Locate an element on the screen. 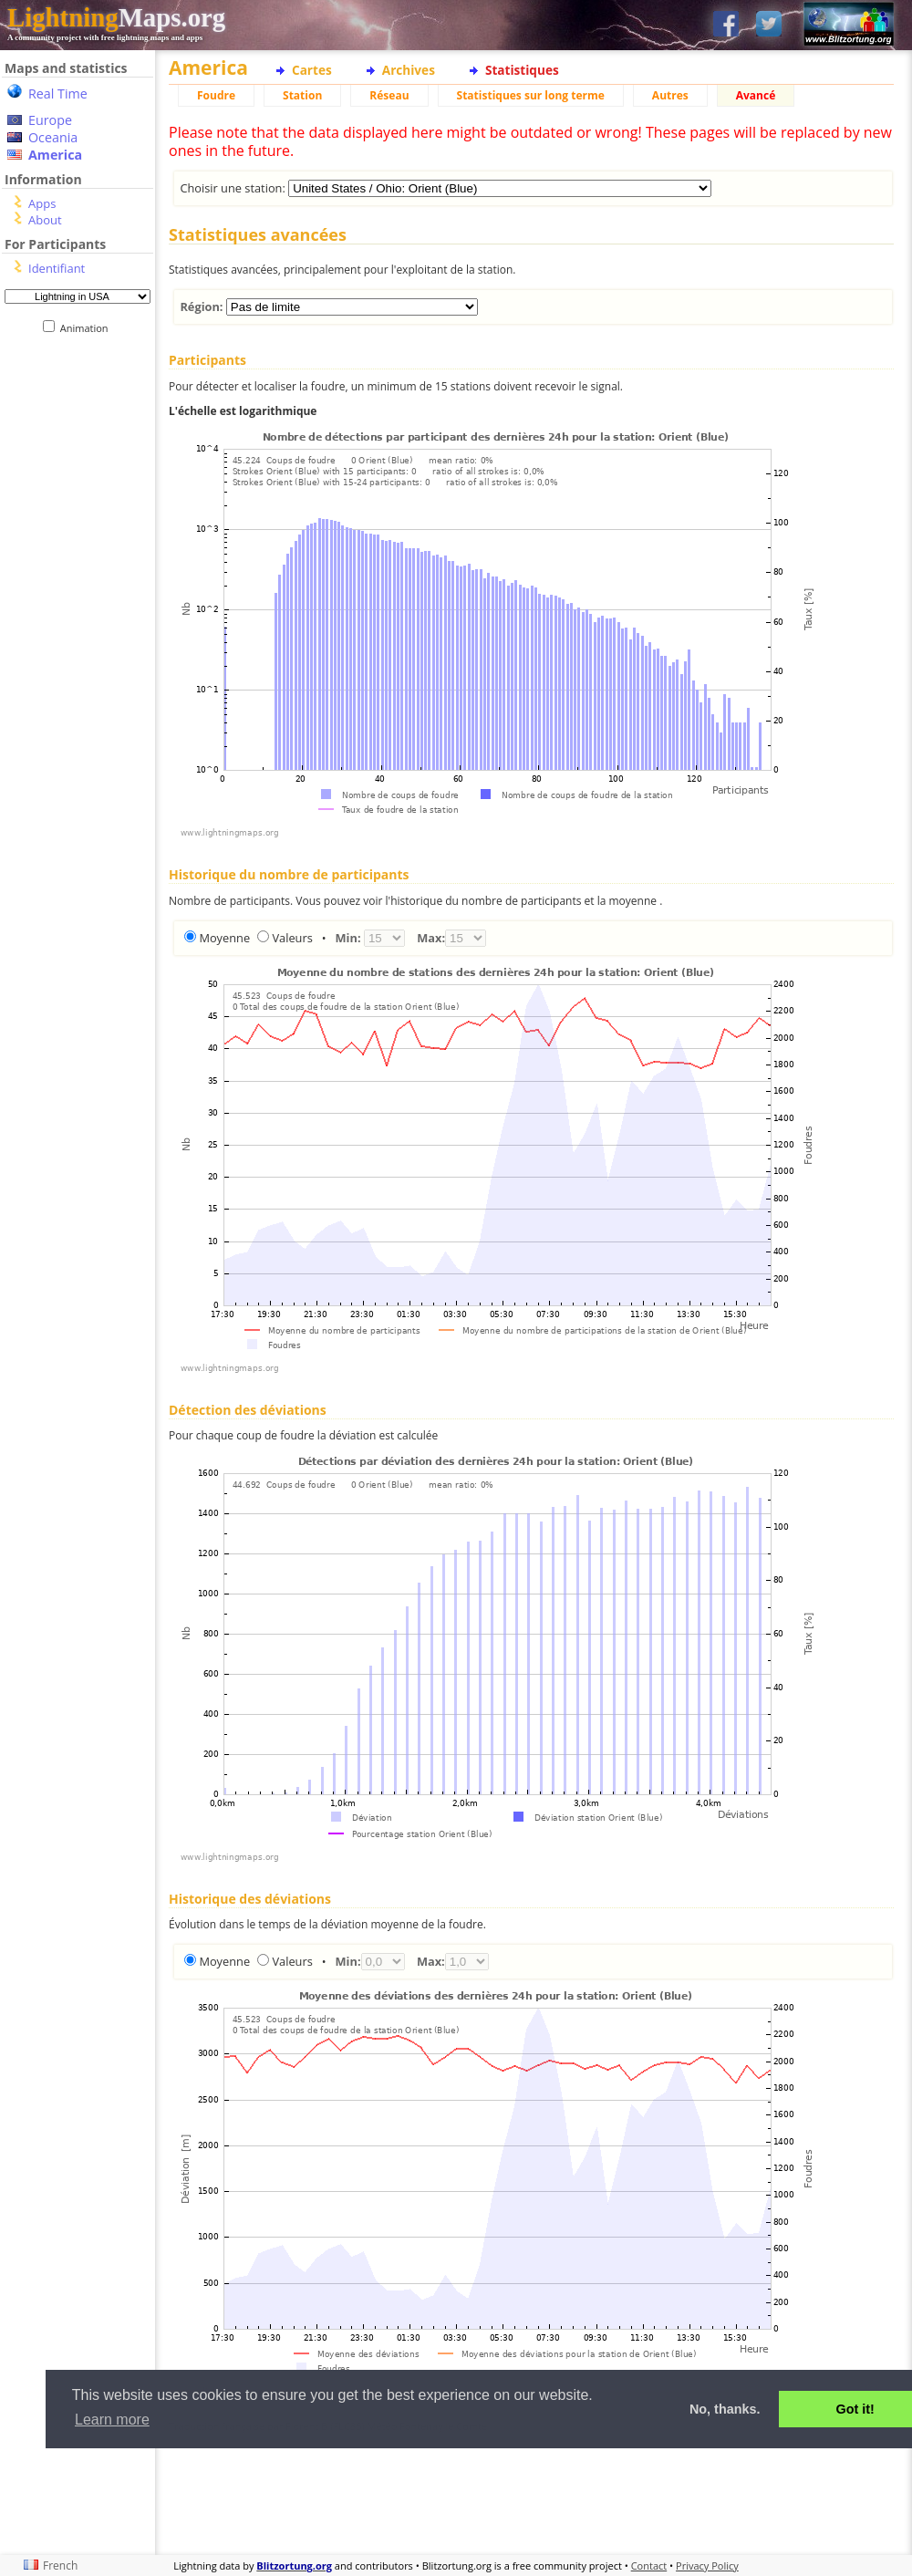 The image size is (912, 2576). Archives is located at coordinates (408, 69).